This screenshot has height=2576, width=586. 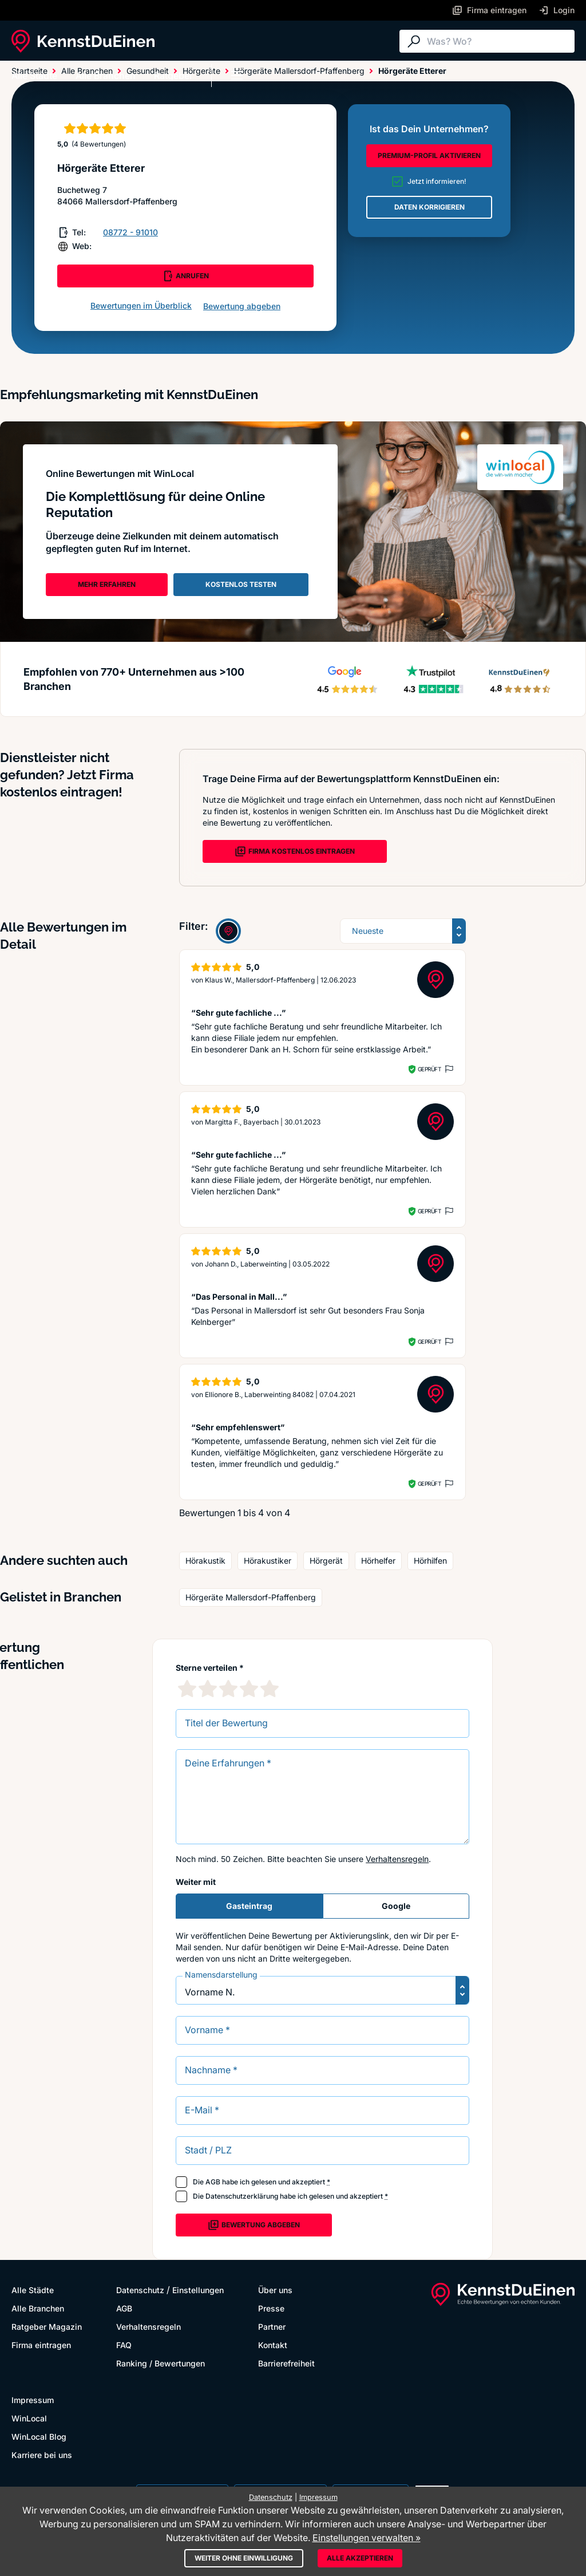 What do you see at coordinates (271, 2308) in the screenshot?
I see `Presse` at bounding box center [271, 2308].